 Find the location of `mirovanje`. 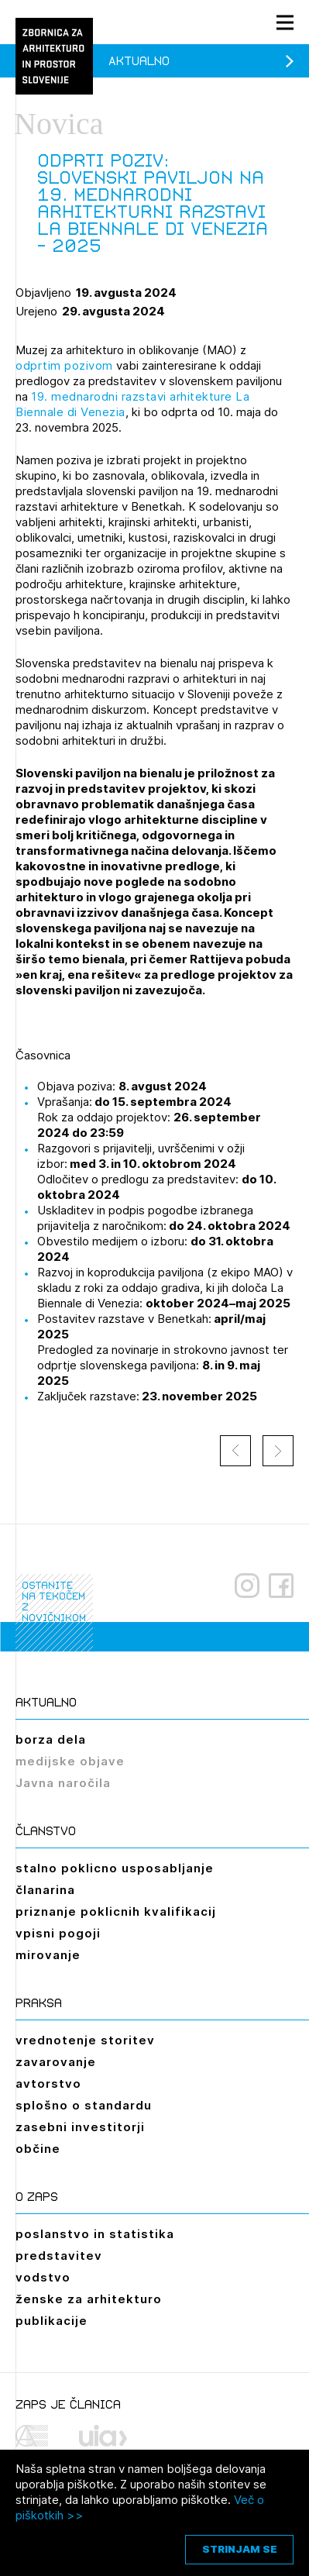

mirovanje is located at coordinates (48, 1955).